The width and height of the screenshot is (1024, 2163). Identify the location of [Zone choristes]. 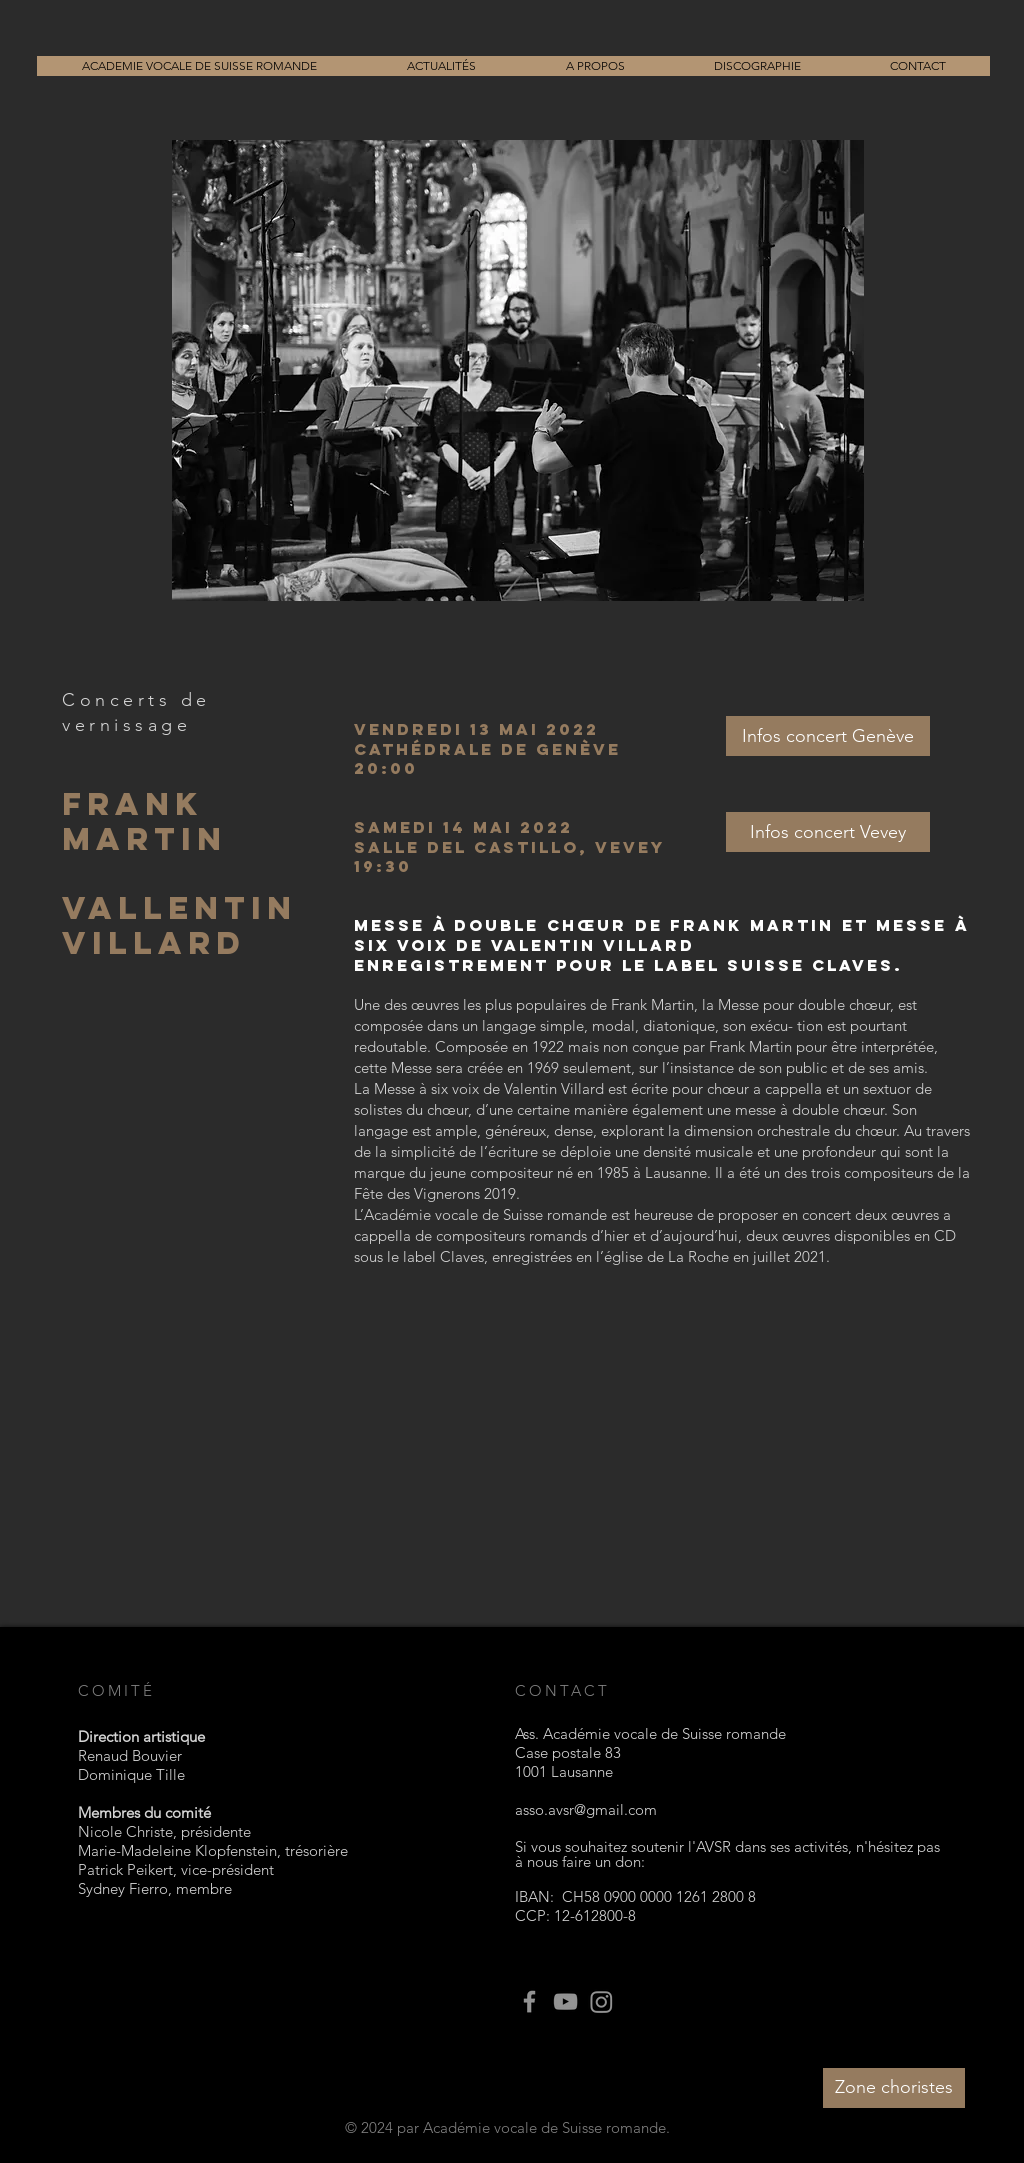
(894, 2088).